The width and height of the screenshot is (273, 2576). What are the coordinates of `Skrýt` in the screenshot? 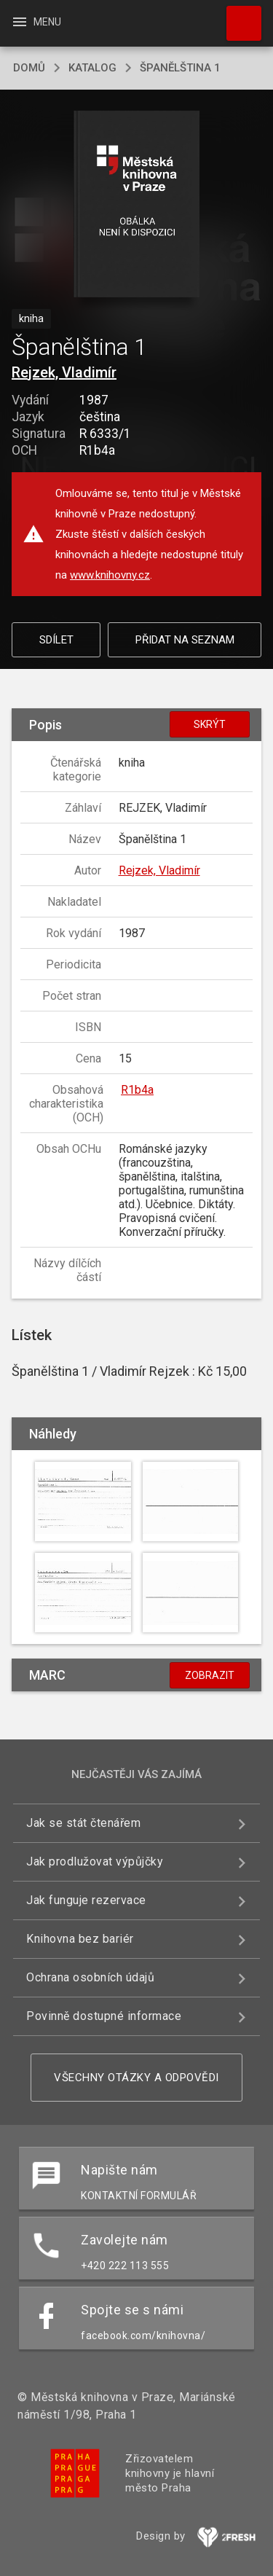 It's located at (210, 724).